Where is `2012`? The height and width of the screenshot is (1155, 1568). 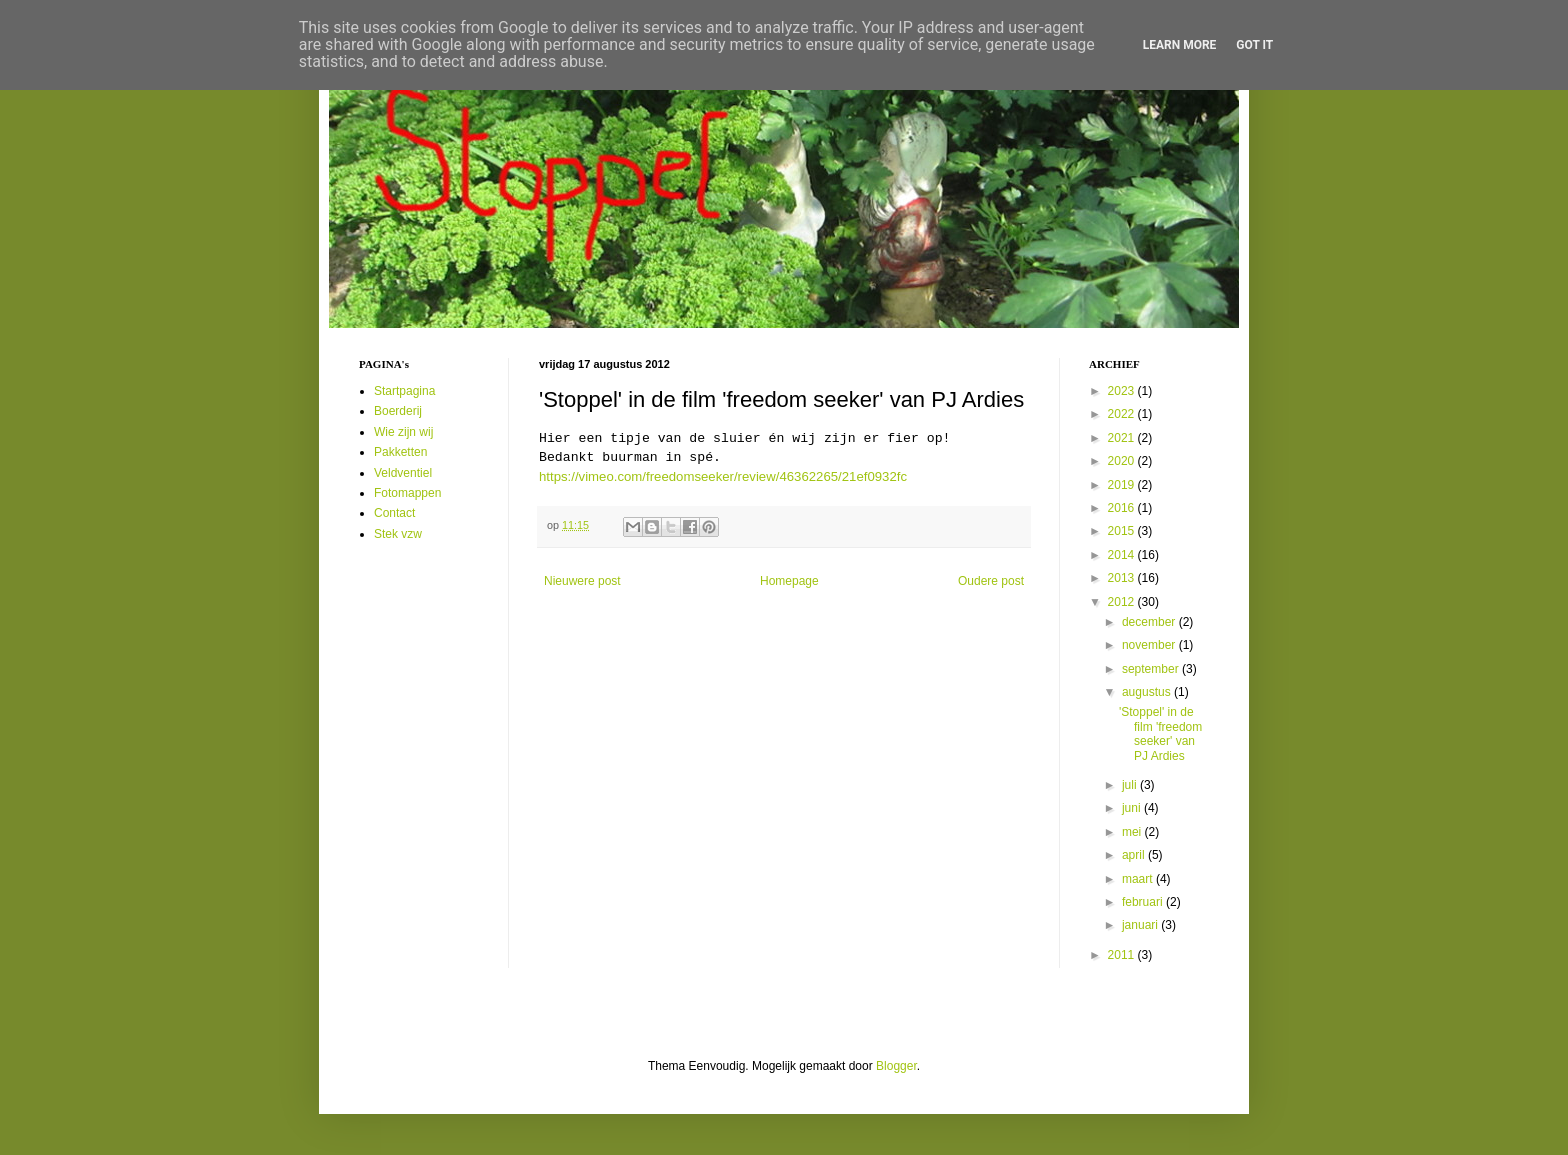 2012 is located at coordinates (1123, 602).